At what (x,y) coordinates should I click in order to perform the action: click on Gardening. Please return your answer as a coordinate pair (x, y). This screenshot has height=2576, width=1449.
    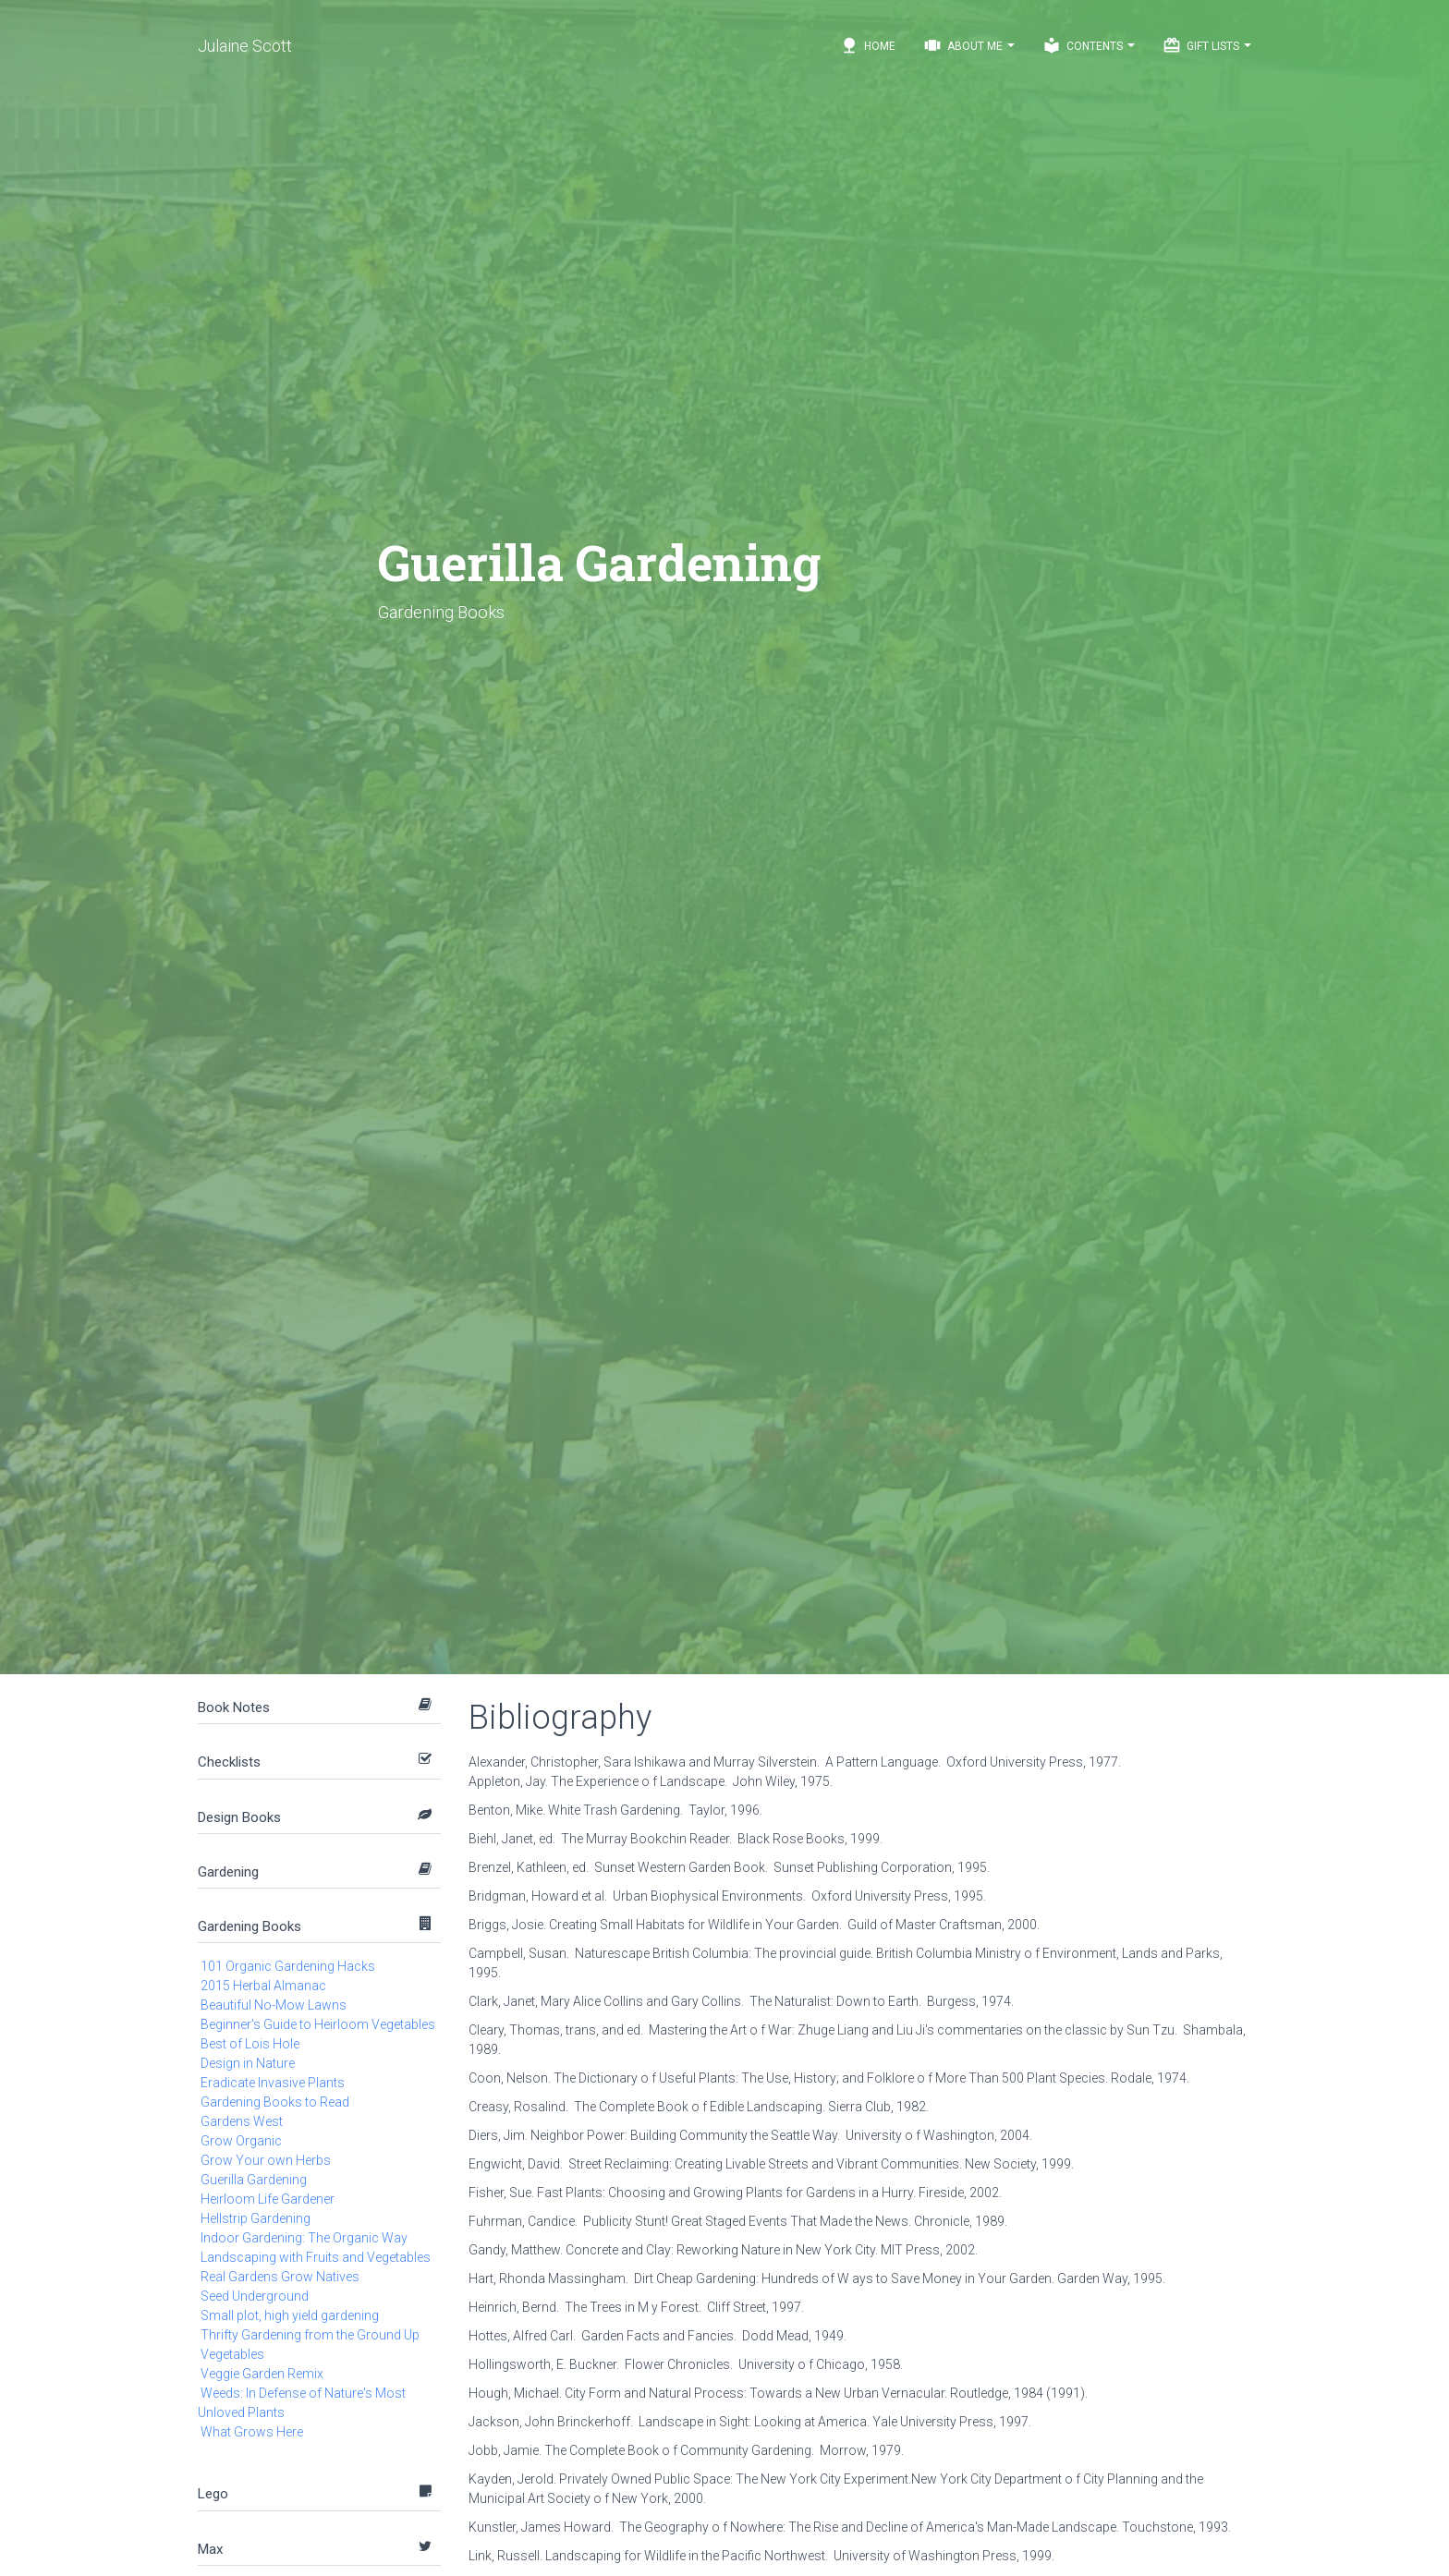
    Looking at the image, I should click on (228, 1872).